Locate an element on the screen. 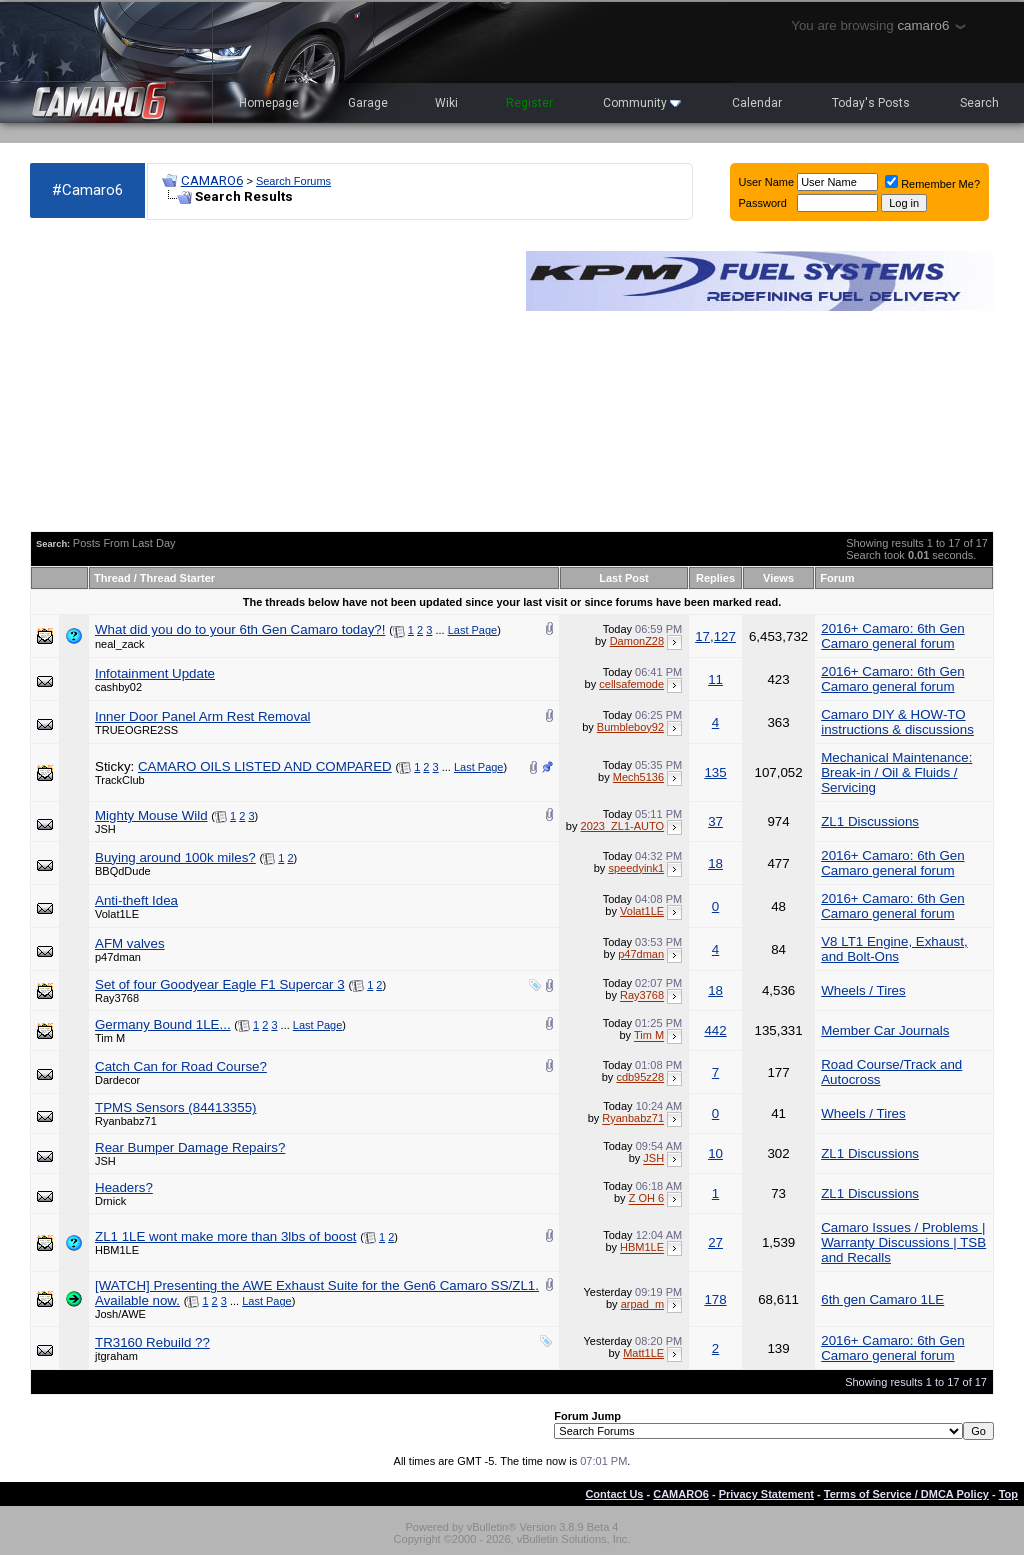 The width and height of the screenshot is (1024, 1555). Tim M is located at coordinates (110, 1038).